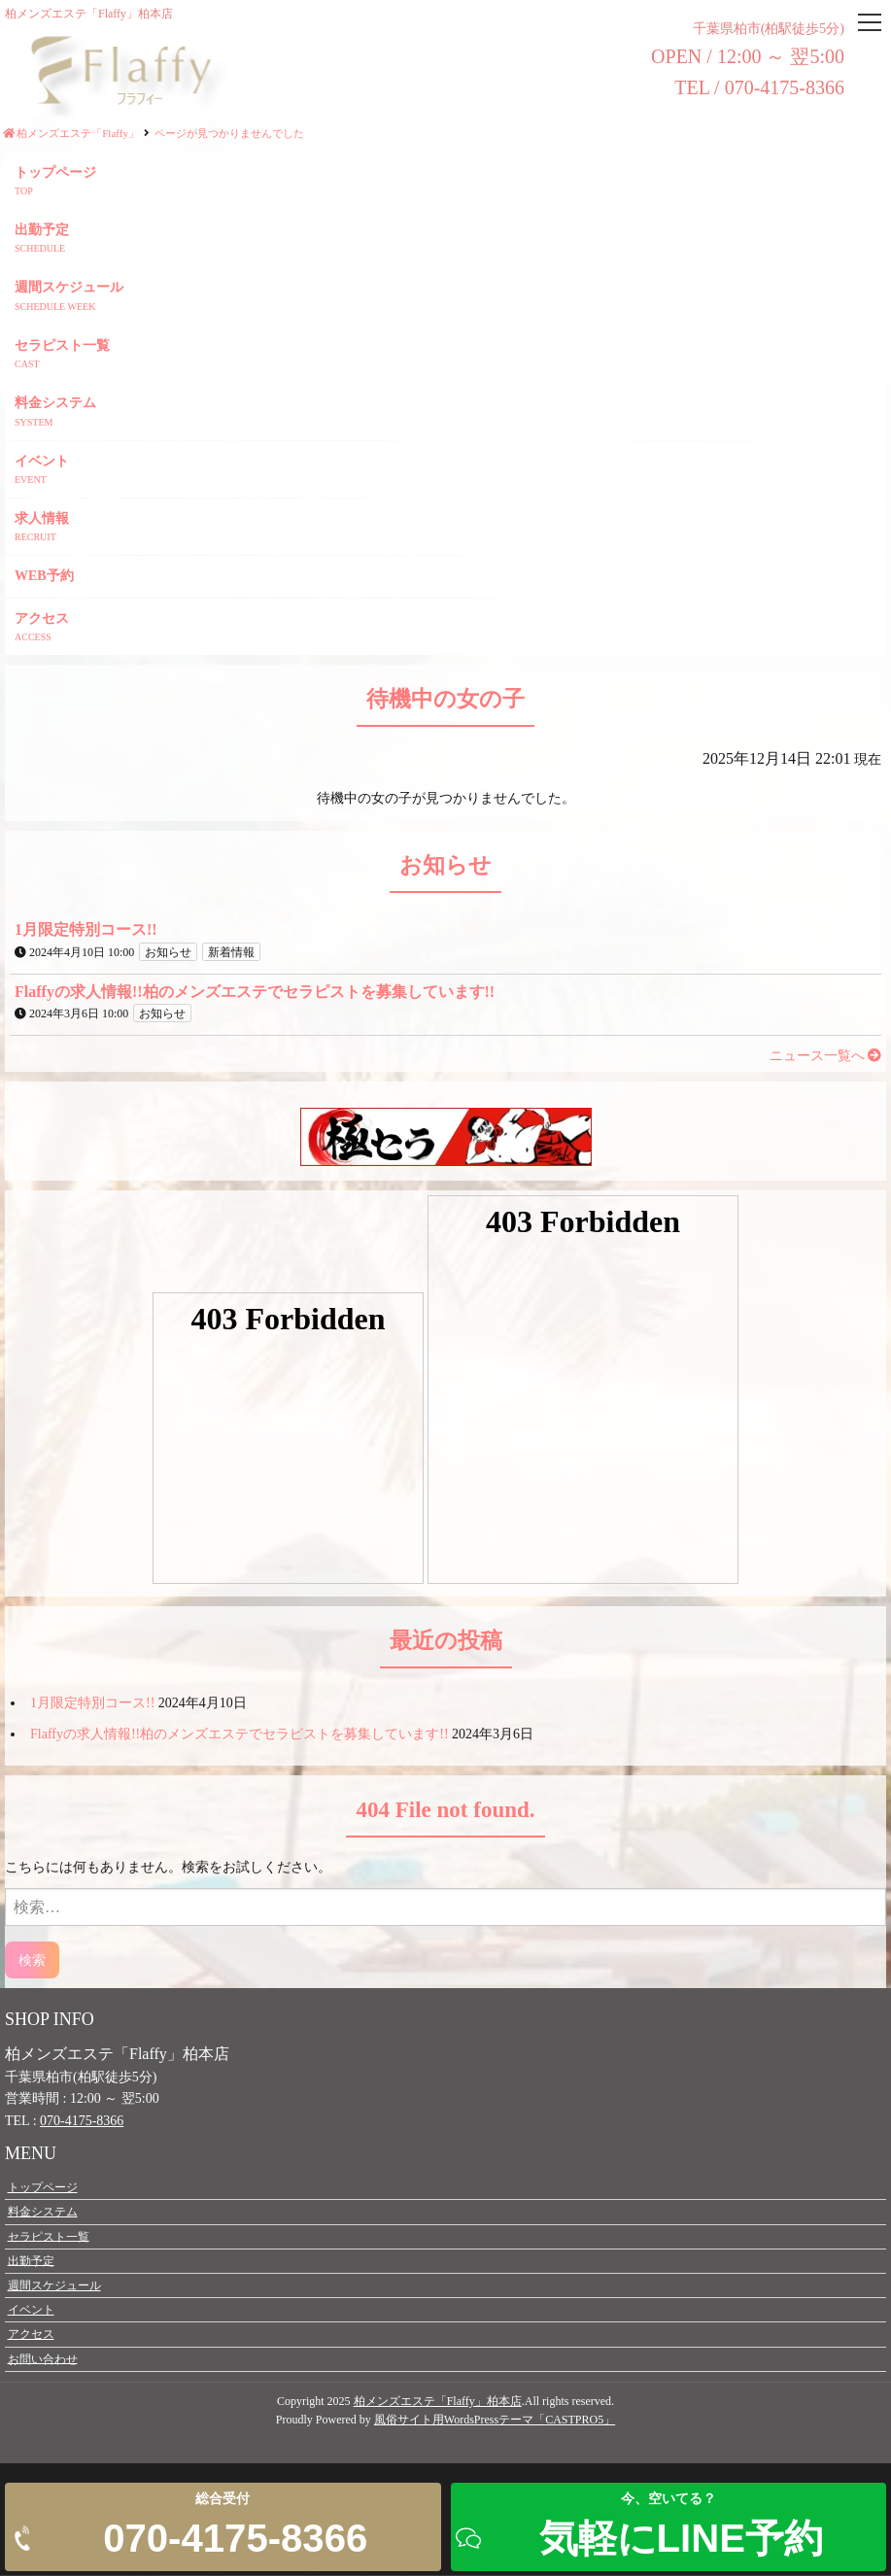  Describe the element at coordinates (826, 1056) in the screenshot. I see `ニュース一覧へ` at that location.